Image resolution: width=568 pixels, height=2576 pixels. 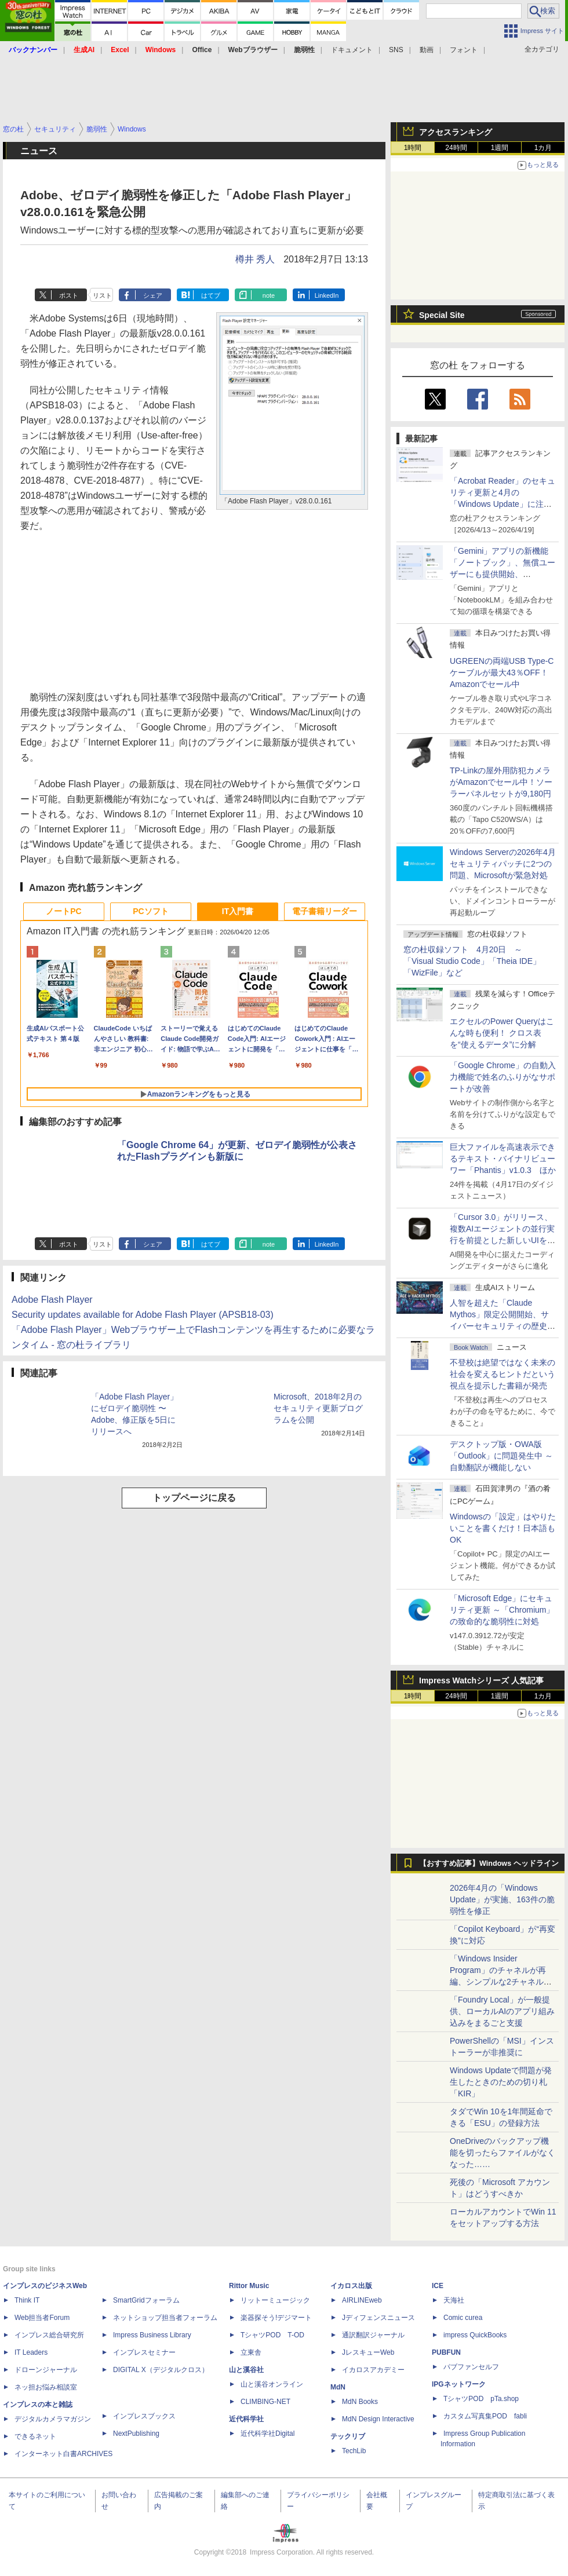 What do you see at coordinates (275, 2300) in the screenshot?
I see `リットーミュージック` at bounding box center [275, 2300].